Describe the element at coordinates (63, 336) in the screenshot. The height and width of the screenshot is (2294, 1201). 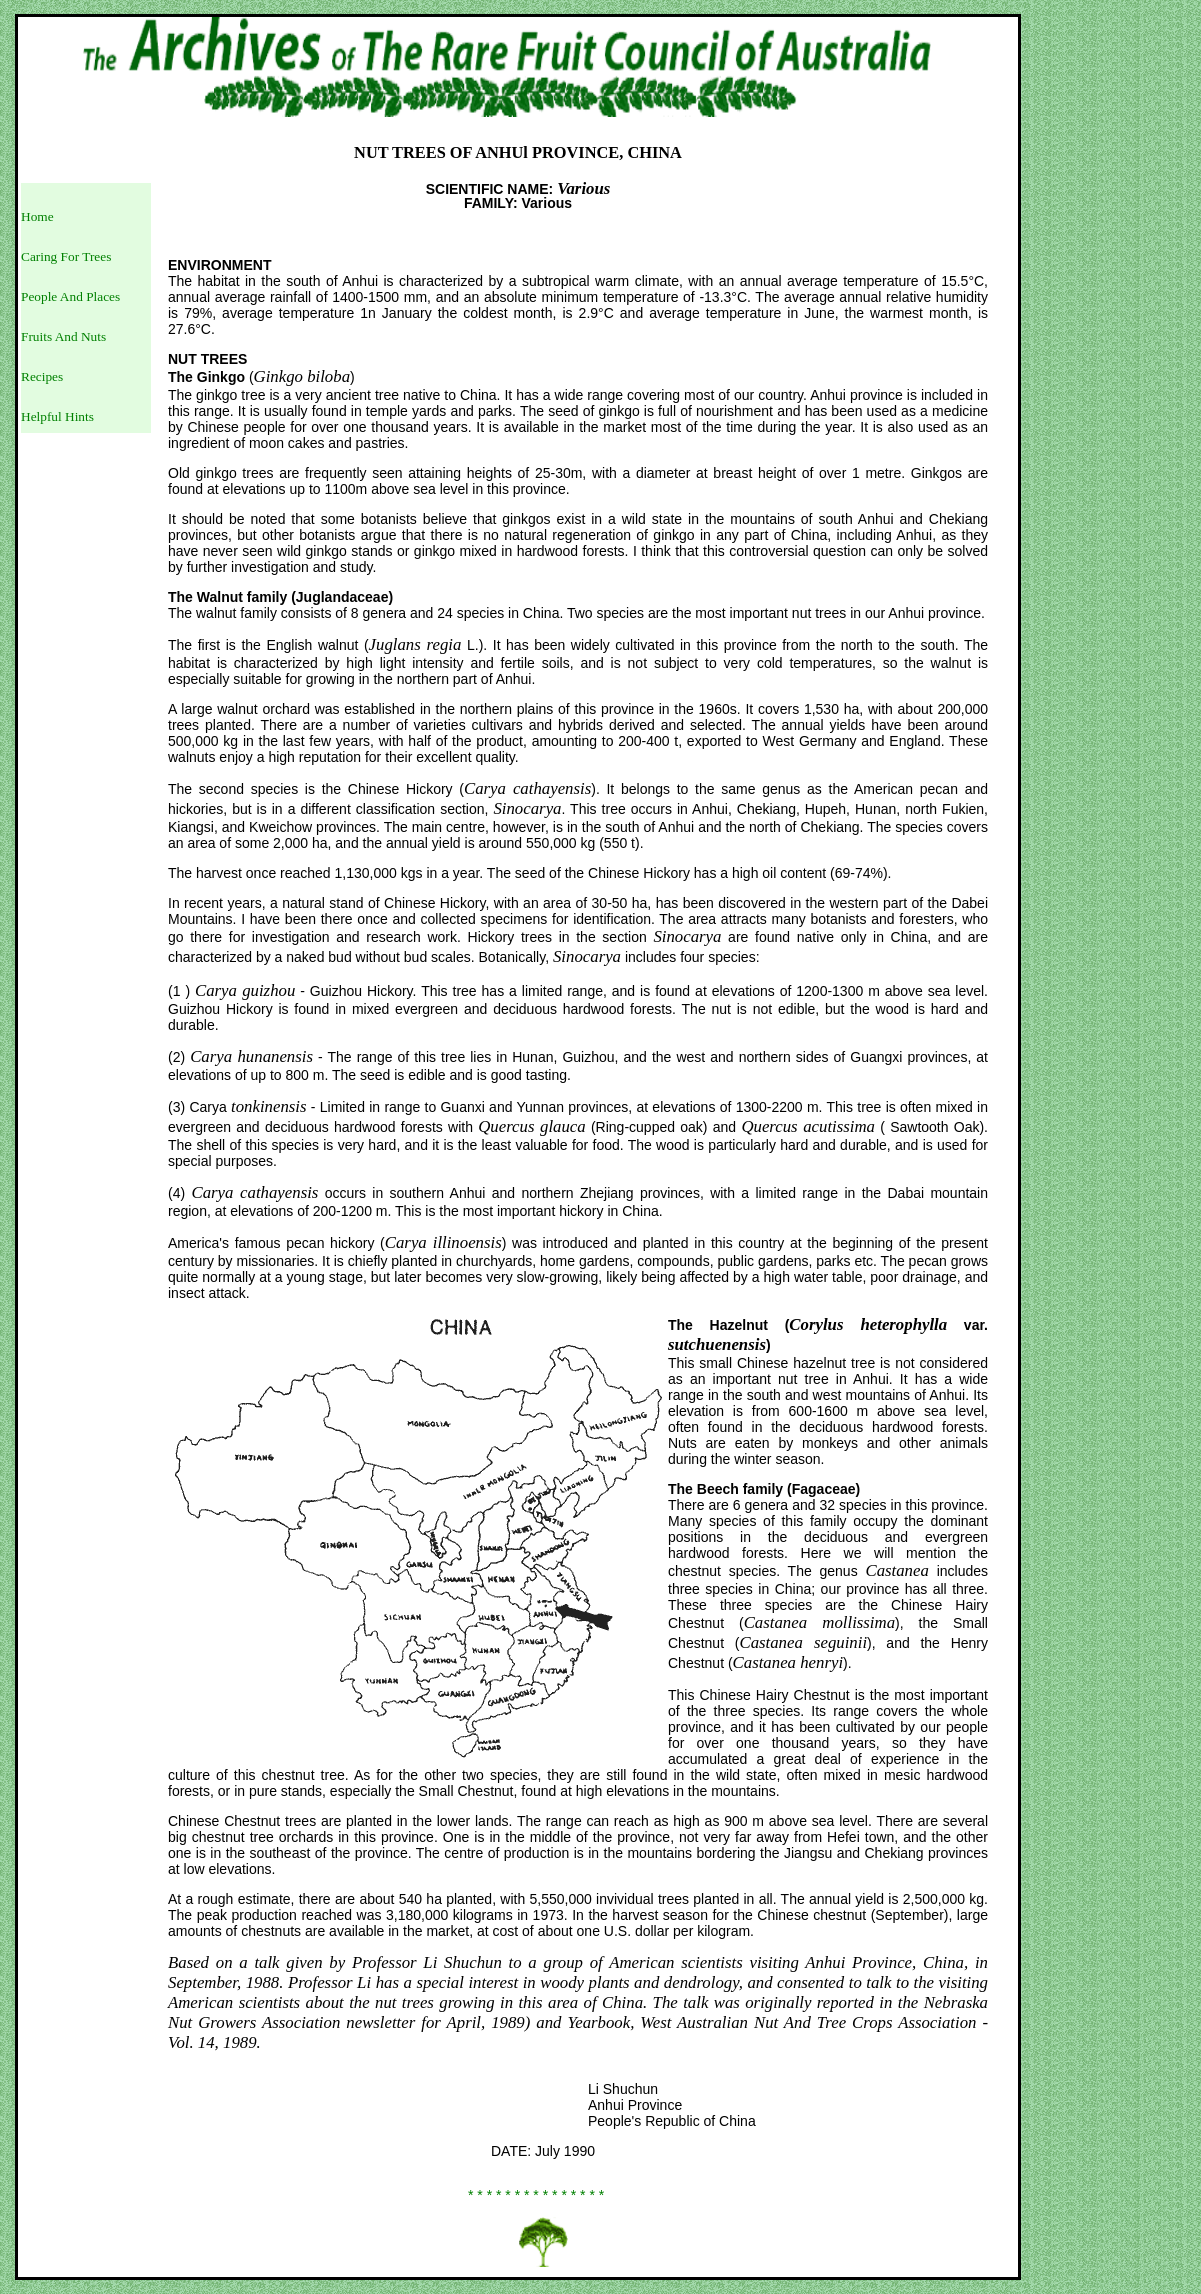
I see `Fruits And Nuts` at that location.